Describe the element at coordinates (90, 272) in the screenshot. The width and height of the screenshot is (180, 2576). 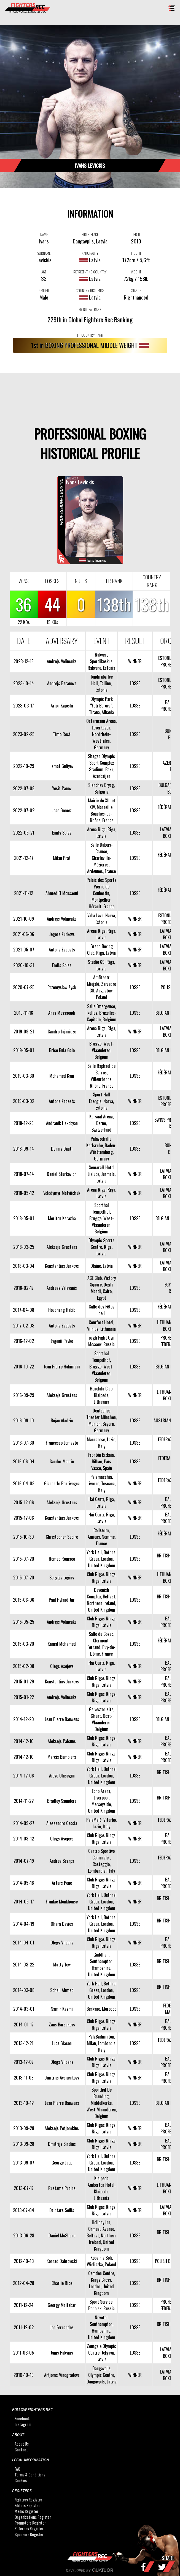
I see `REPRESENTING COUNTRY` at that location.